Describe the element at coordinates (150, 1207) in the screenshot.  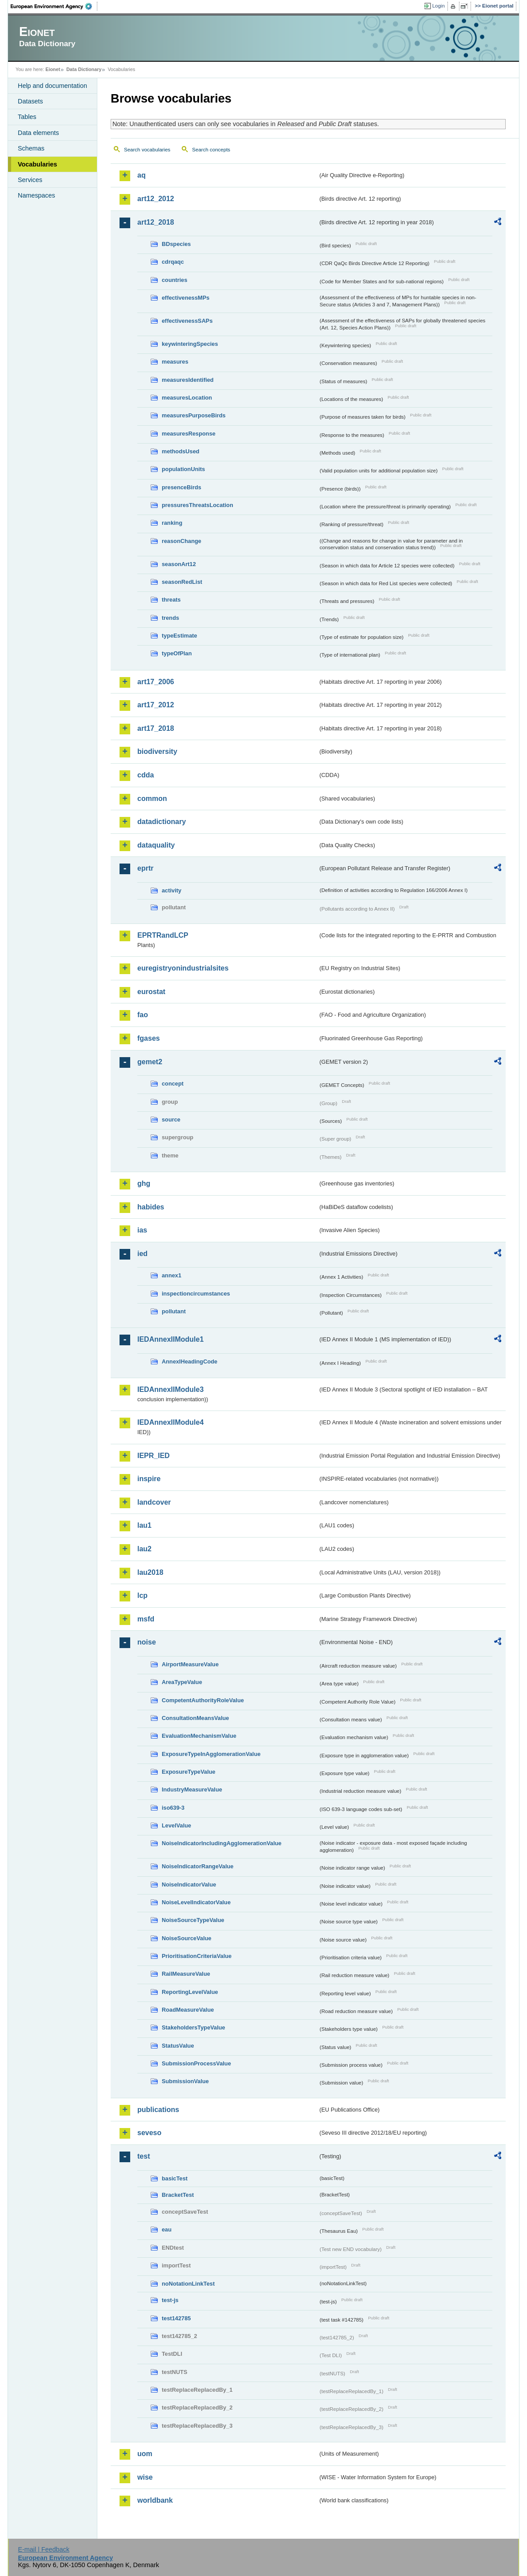
I see `habides` at that location.